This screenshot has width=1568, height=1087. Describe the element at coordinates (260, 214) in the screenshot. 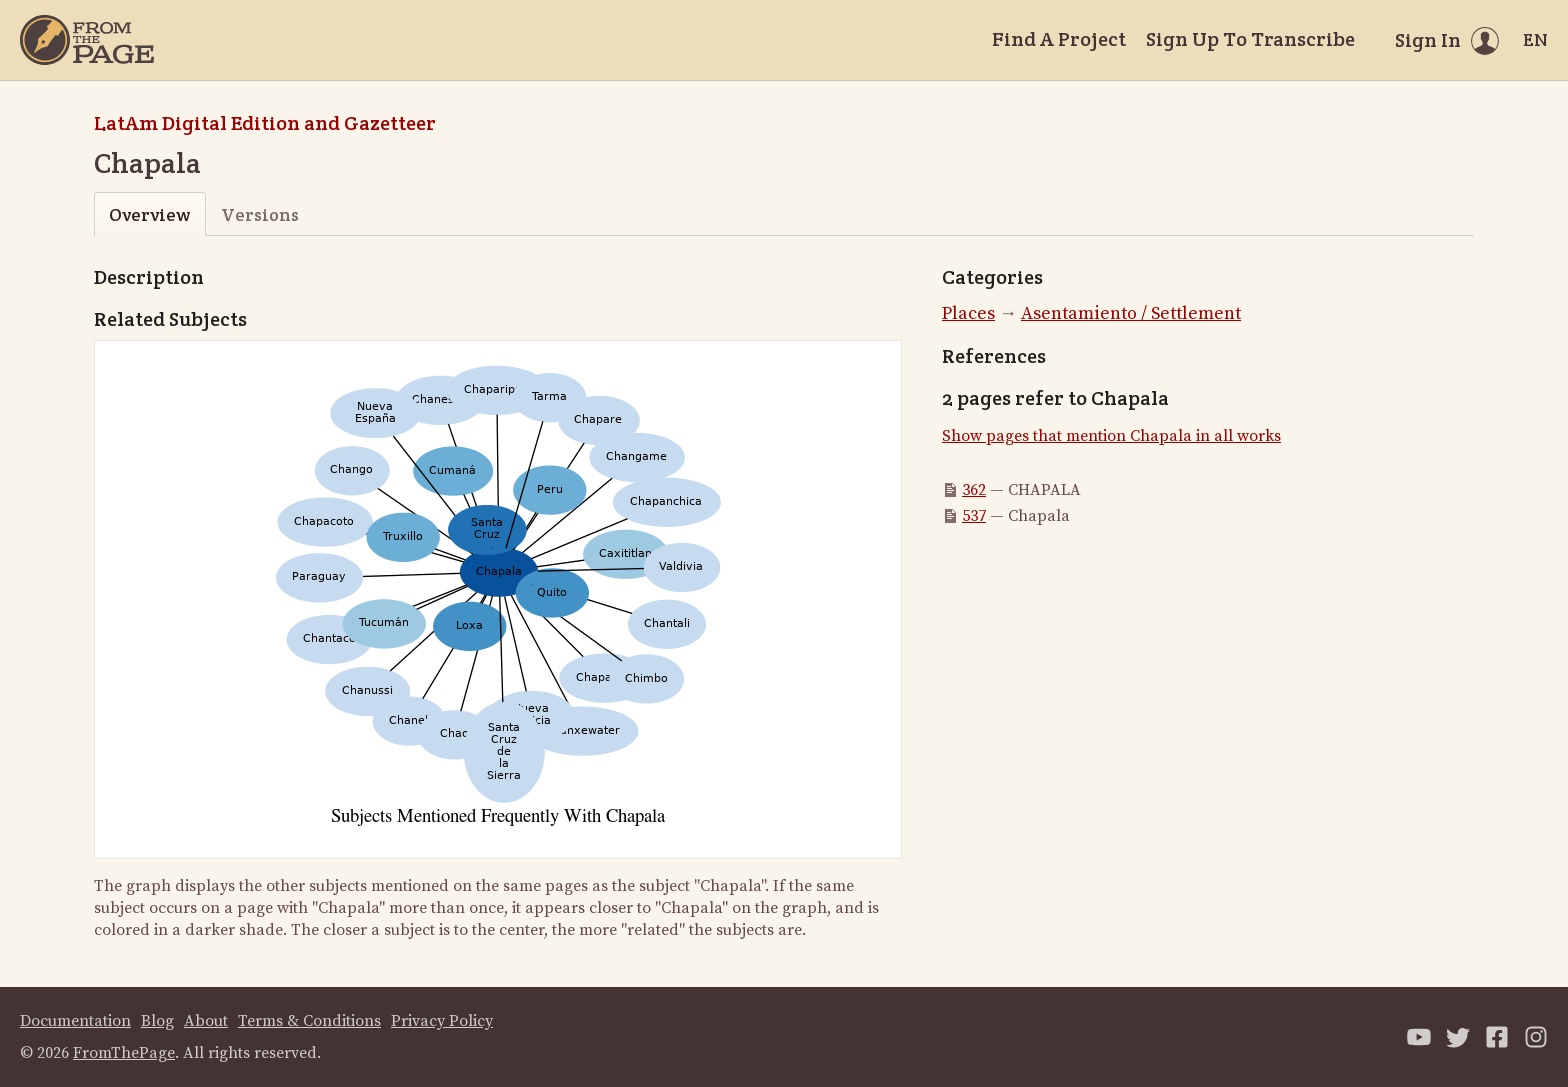

I see `Versions` at that location.